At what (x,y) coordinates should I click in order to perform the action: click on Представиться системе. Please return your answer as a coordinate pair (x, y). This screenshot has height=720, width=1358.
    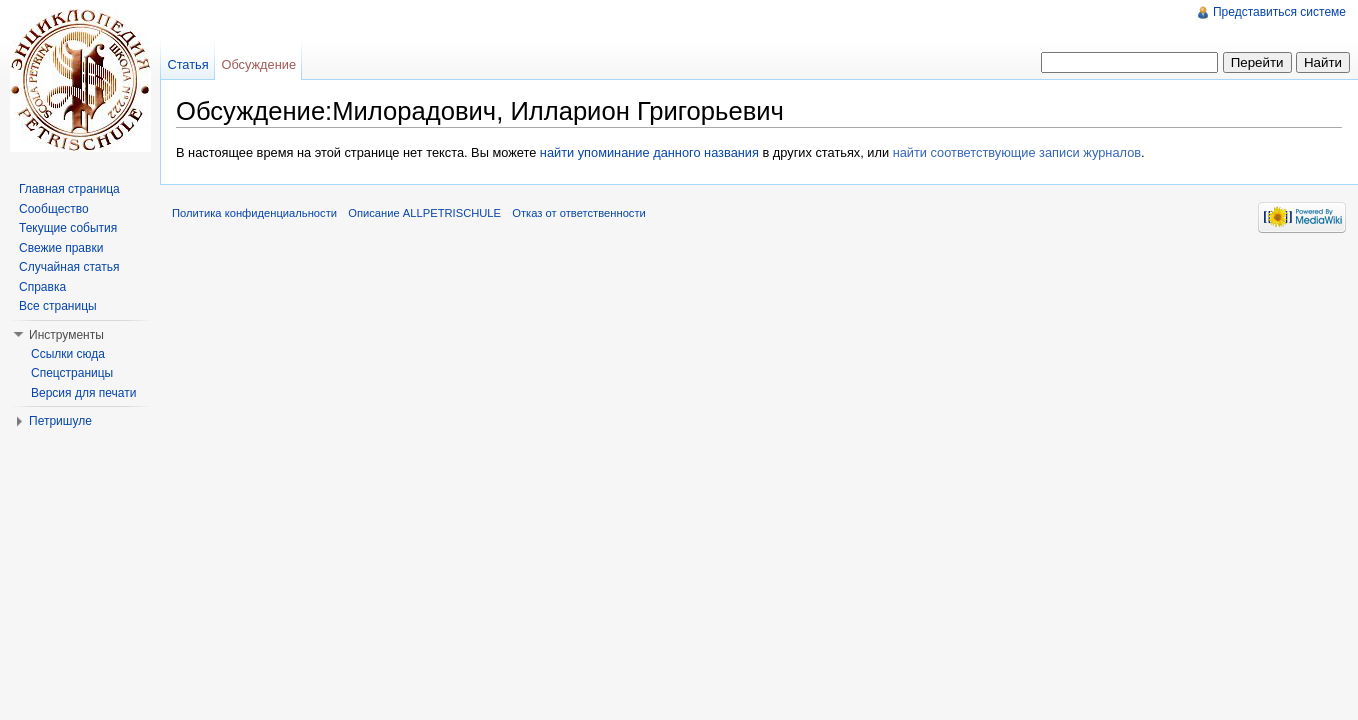
    Looking at the image, I should click on (1279, 12).